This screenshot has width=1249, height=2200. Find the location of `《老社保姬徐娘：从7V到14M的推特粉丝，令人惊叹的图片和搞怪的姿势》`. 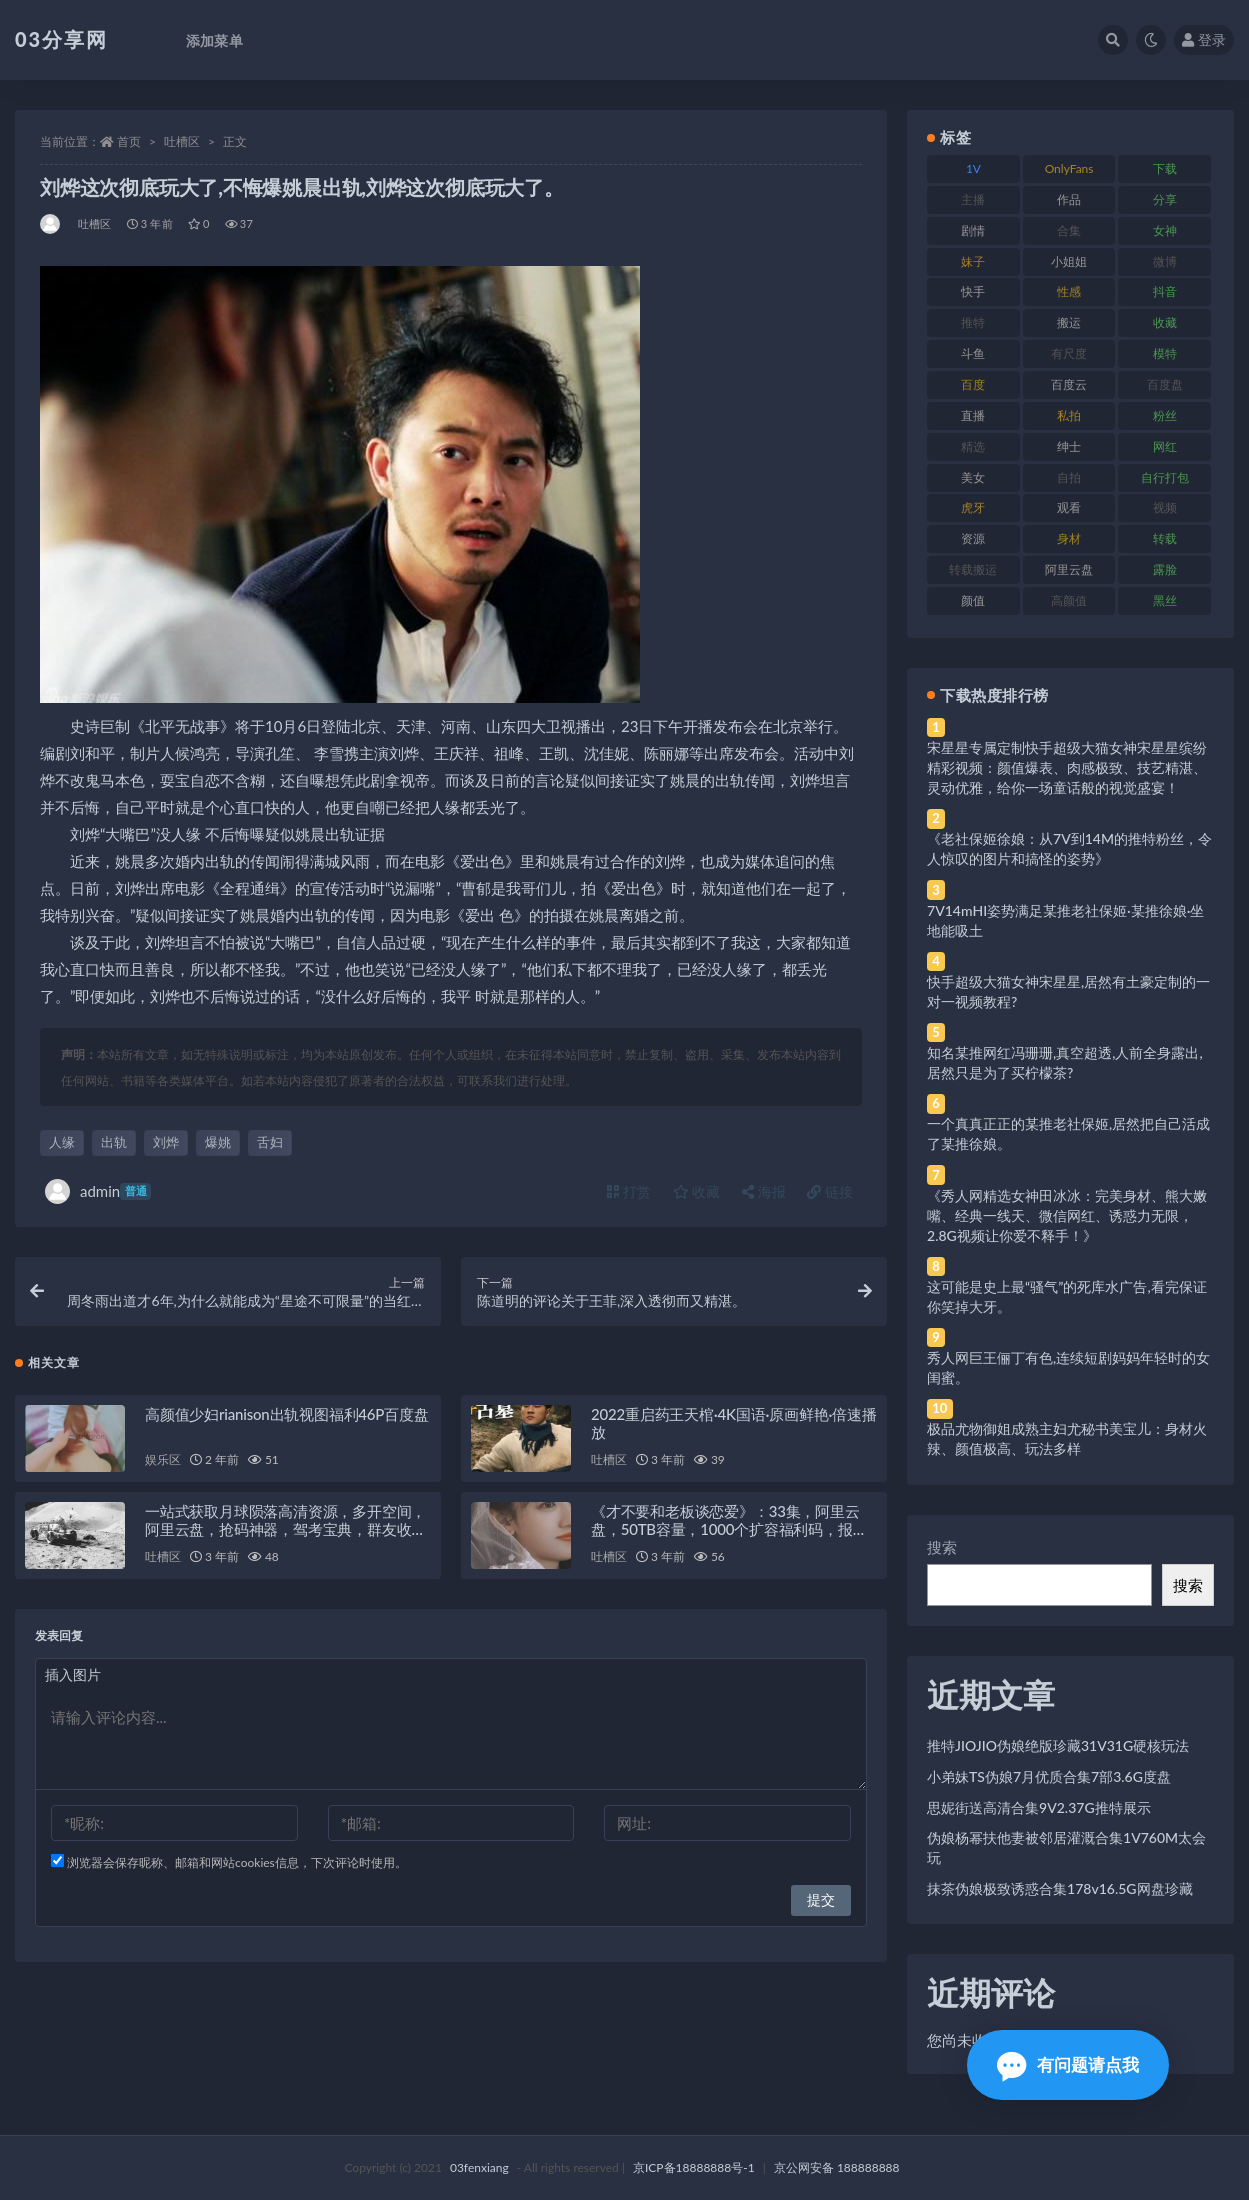

《老社保姬徐娘：从7V到14M的推特粉丝，令人惊叹的图片和搞怪的姿势》 is located at coordinates (1069, 848).